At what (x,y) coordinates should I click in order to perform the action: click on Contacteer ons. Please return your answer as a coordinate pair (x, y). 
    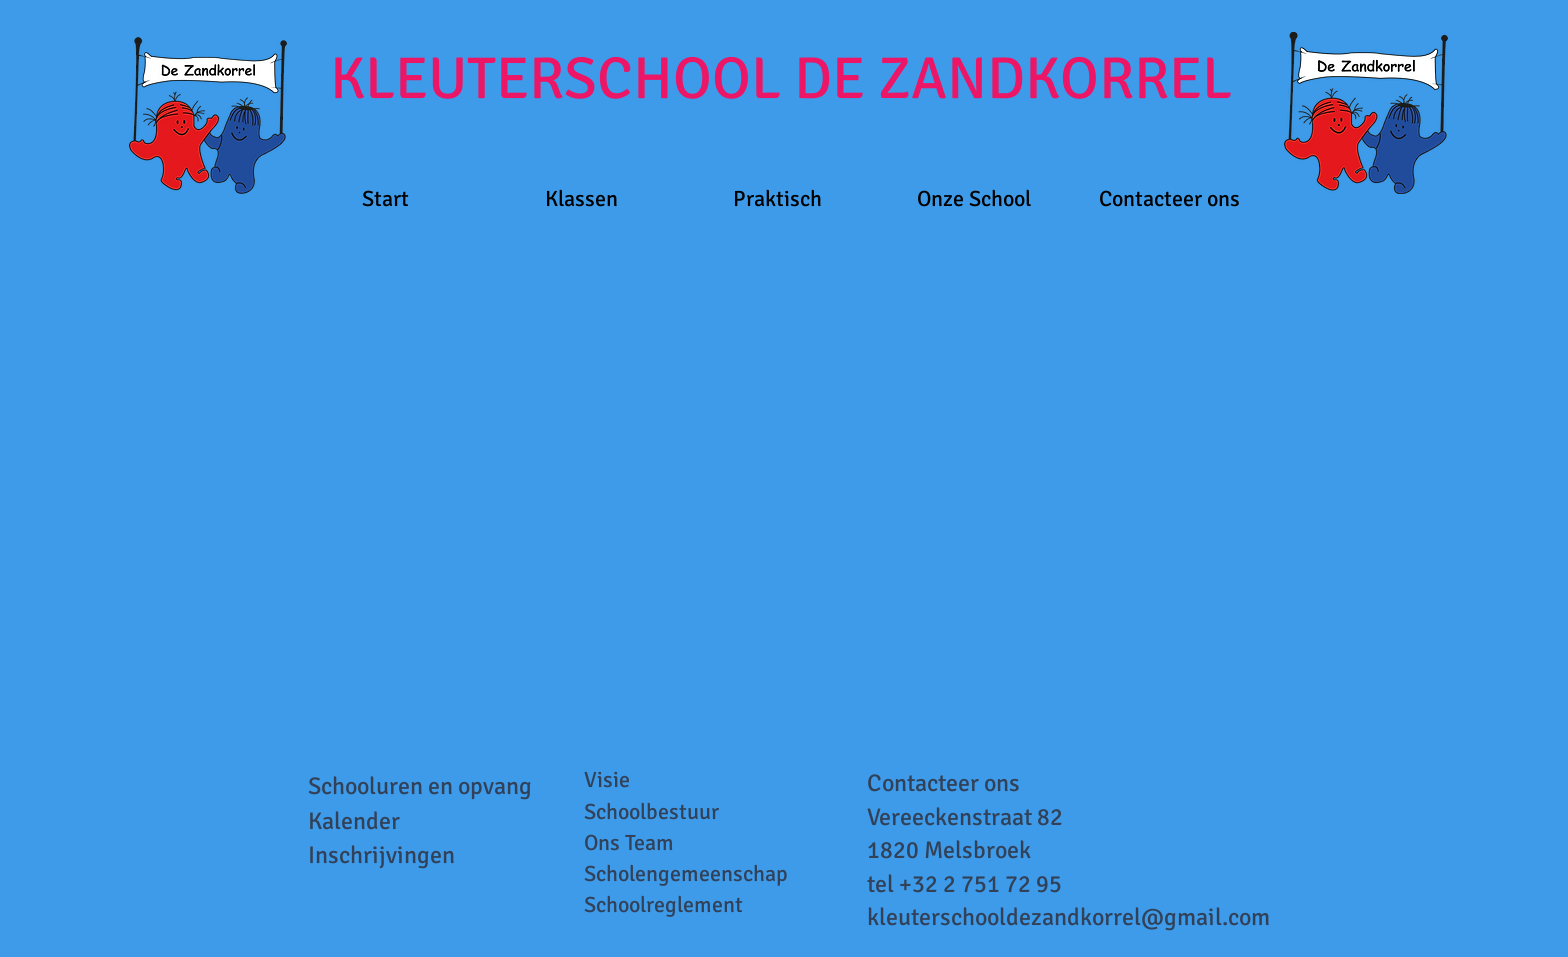
    Looking at the image, I should click on (943, 783).